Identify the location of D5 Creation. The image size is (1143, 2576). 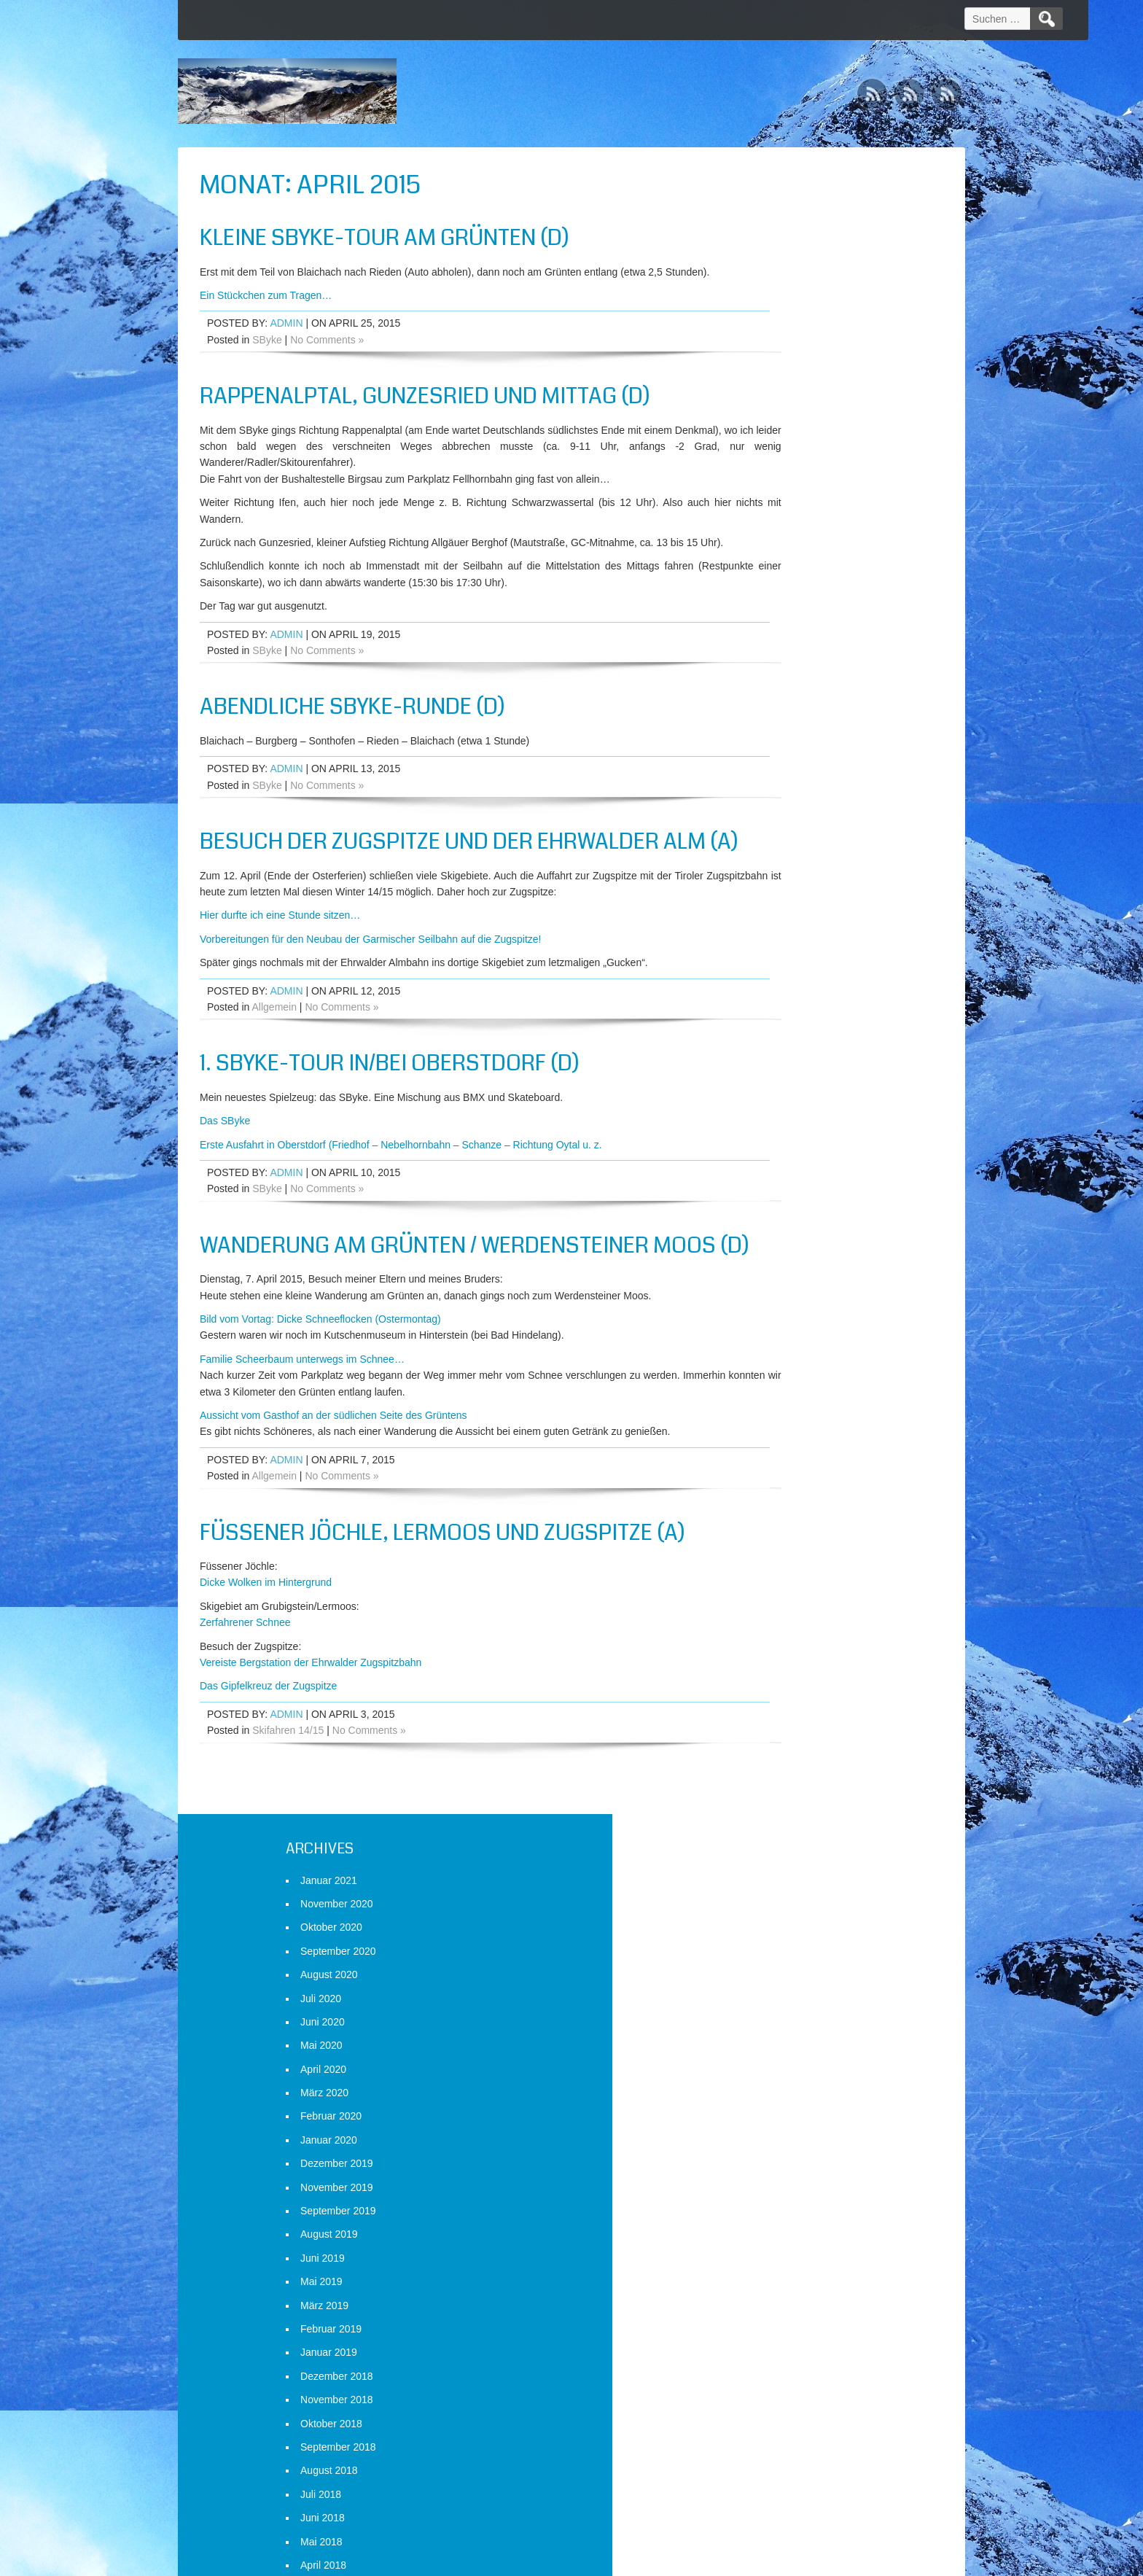
(696, 2559).